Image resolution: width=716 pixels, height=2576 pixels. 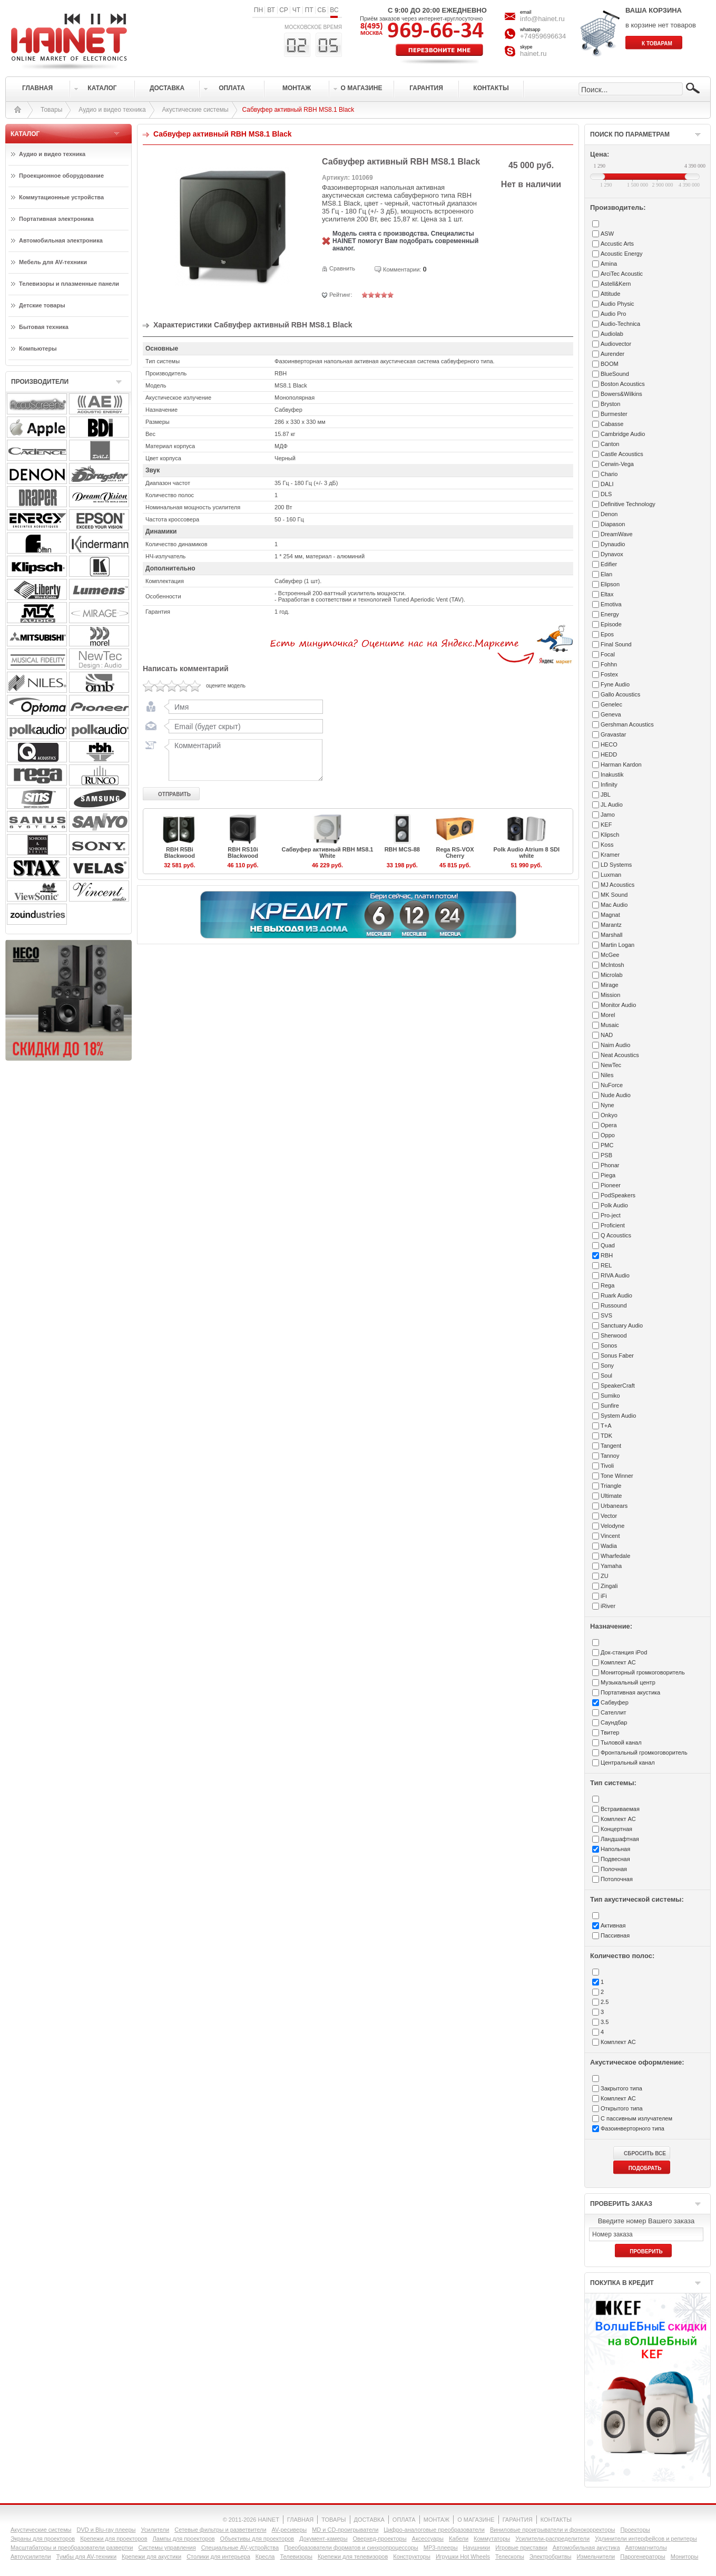 I want to click on Ruark Audio, so click(x=616, y=1295).